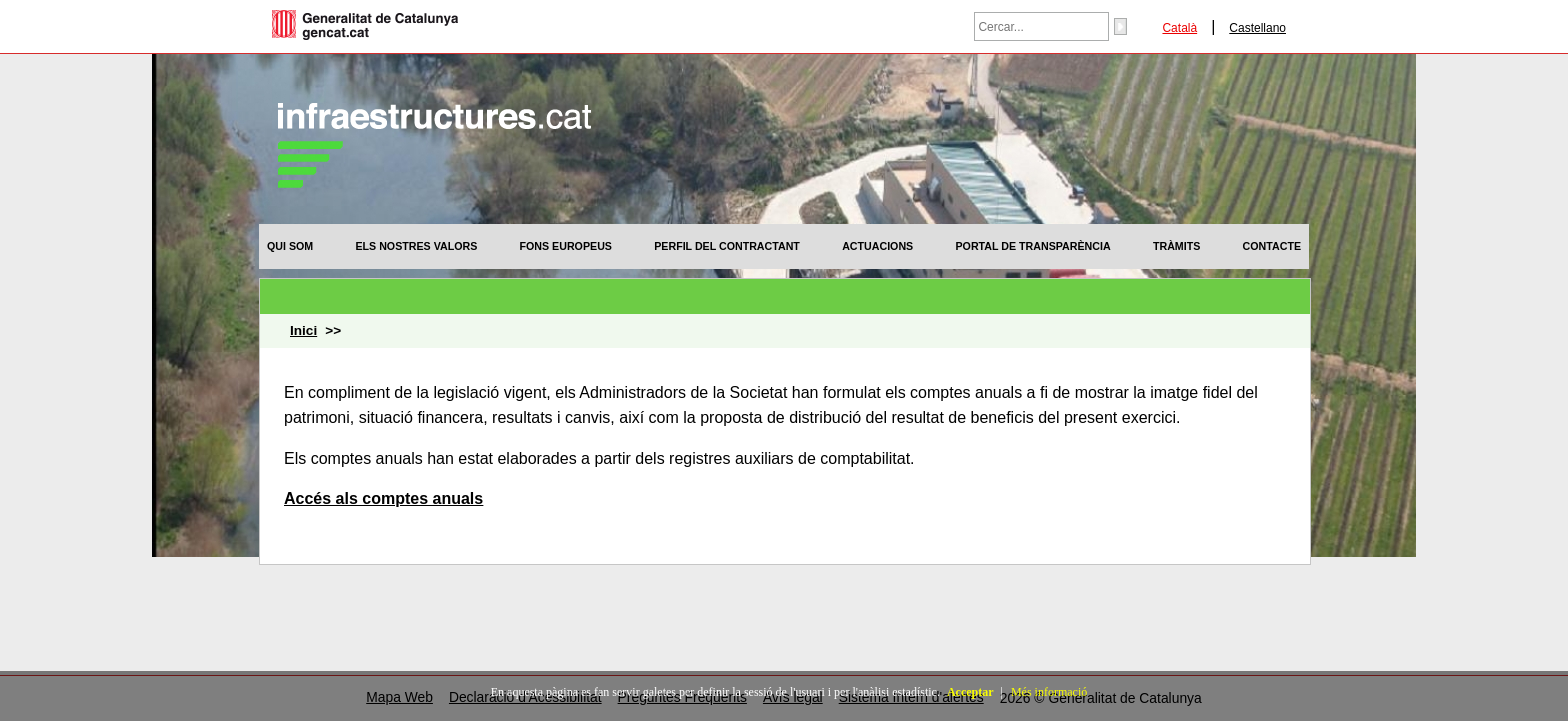  What do you see at coordinates (1176, 246) in the screenshot?
I see `Tràmits` at bounding box center [1176, 246].